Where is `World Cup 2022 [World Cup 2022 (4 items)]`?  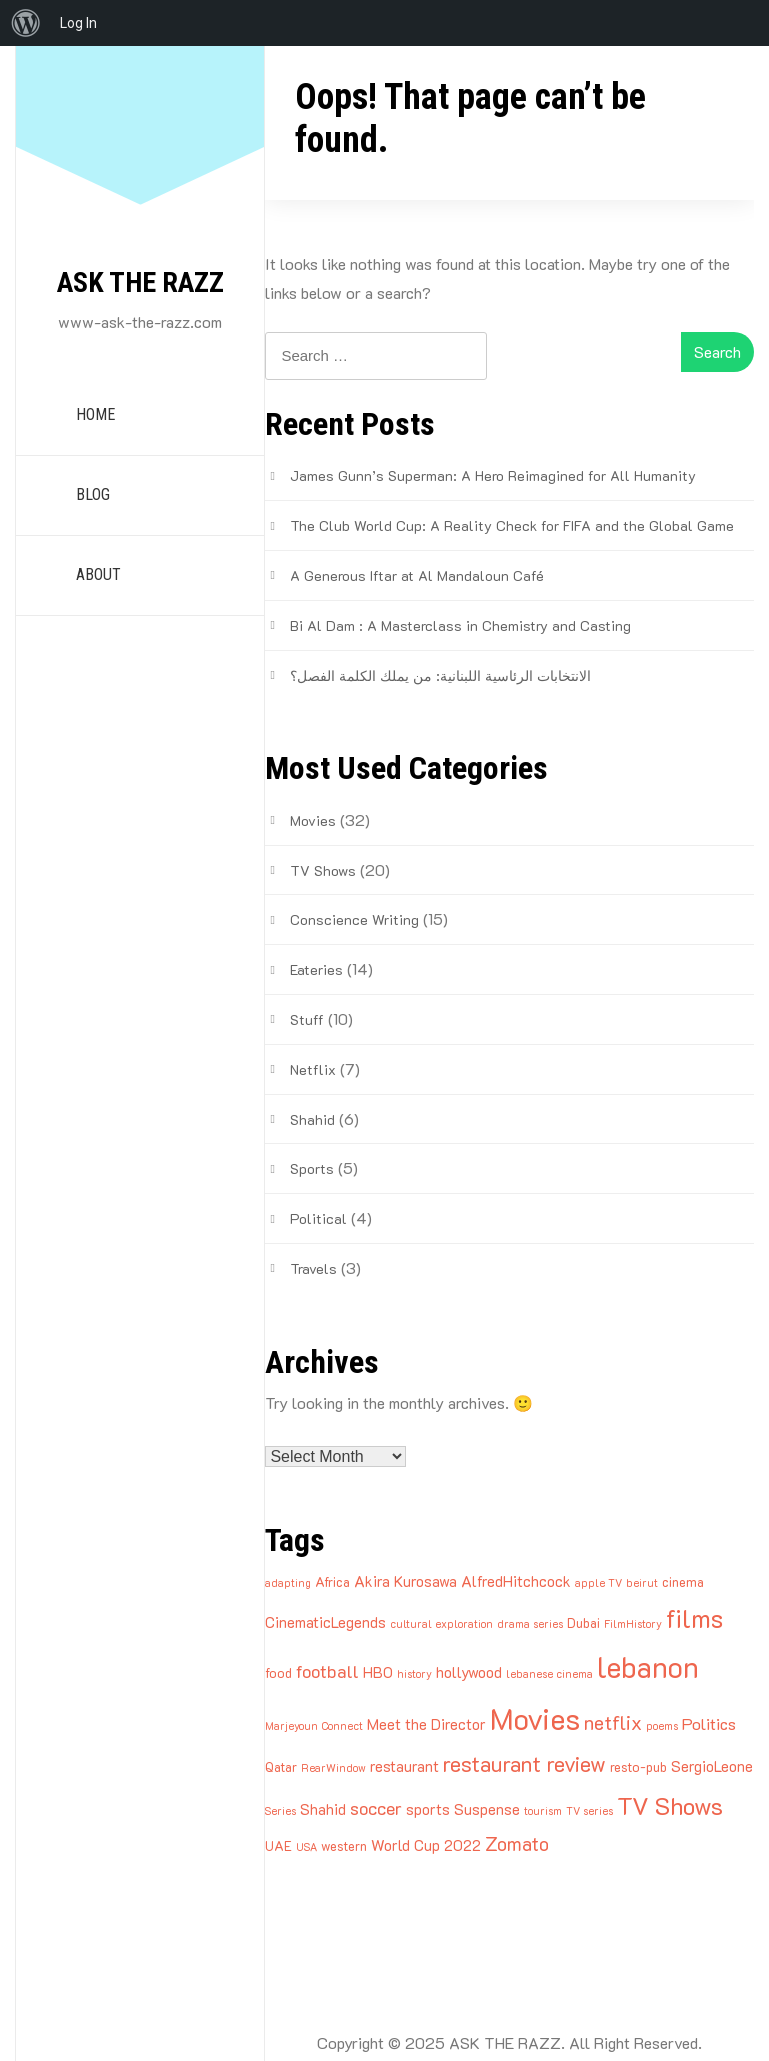 World Cup 2022 [World Cup 2022 (4 items)] is located at coordinates (426, 1845).